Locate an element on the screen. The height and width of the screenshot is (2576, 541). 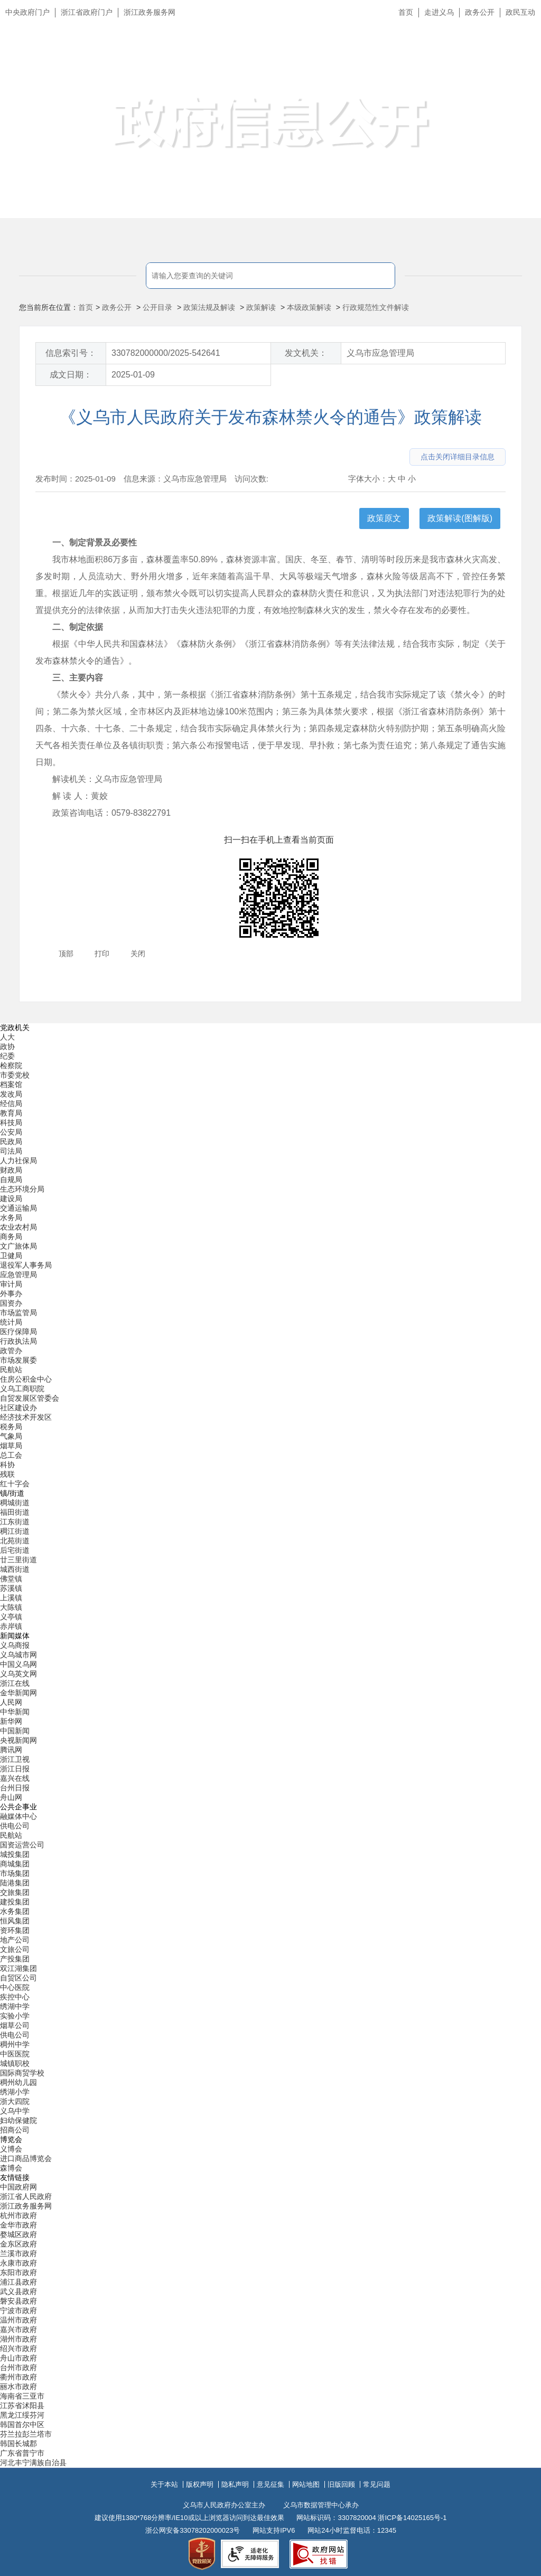
纪委 is located at coordinates (7, 1056).